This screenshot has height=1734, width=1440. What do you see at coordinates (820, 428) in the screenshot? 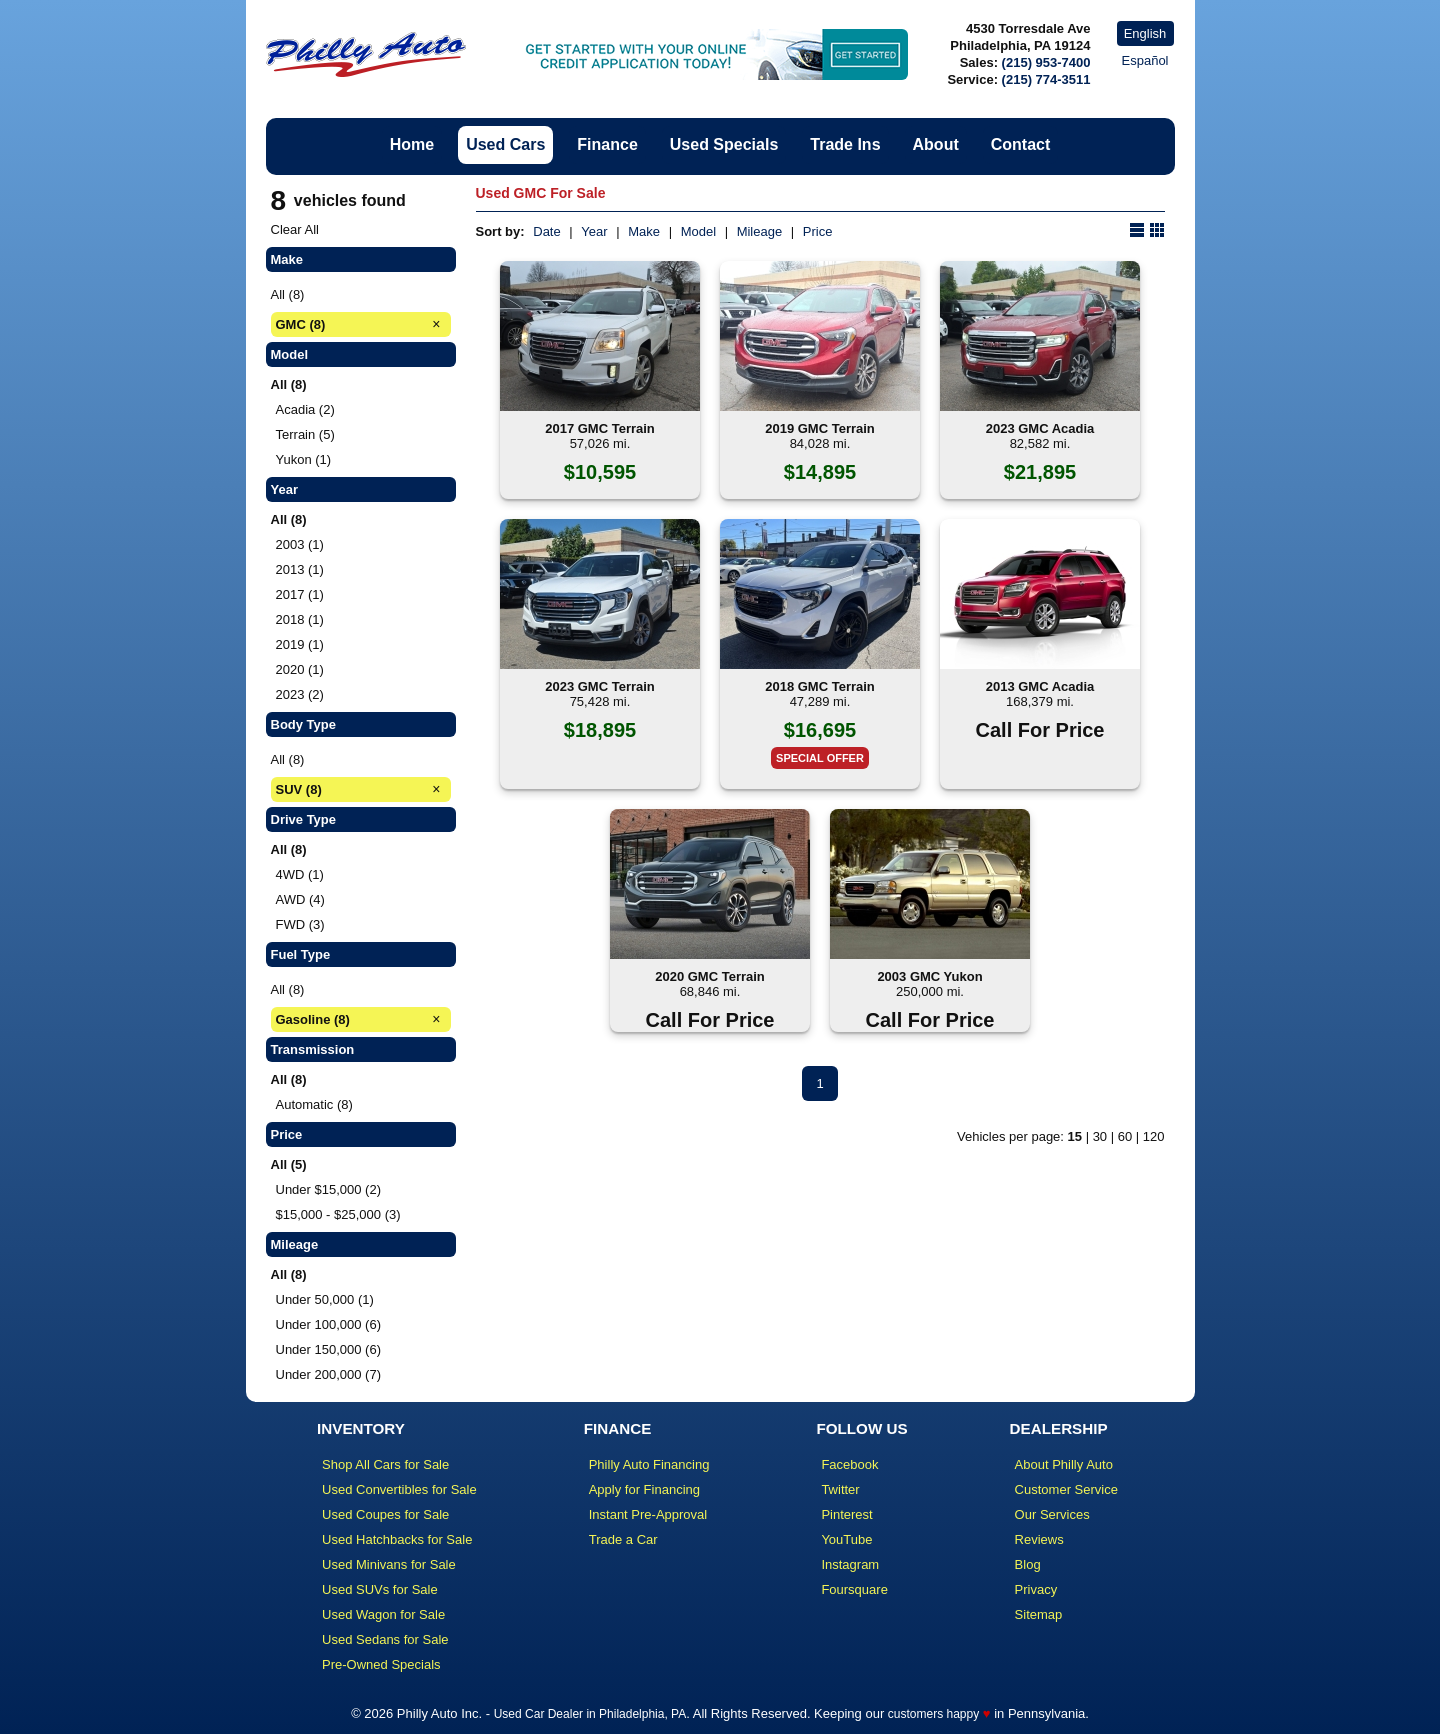
I see `2019 GMC Terrain` at bounding box center [820, 428].